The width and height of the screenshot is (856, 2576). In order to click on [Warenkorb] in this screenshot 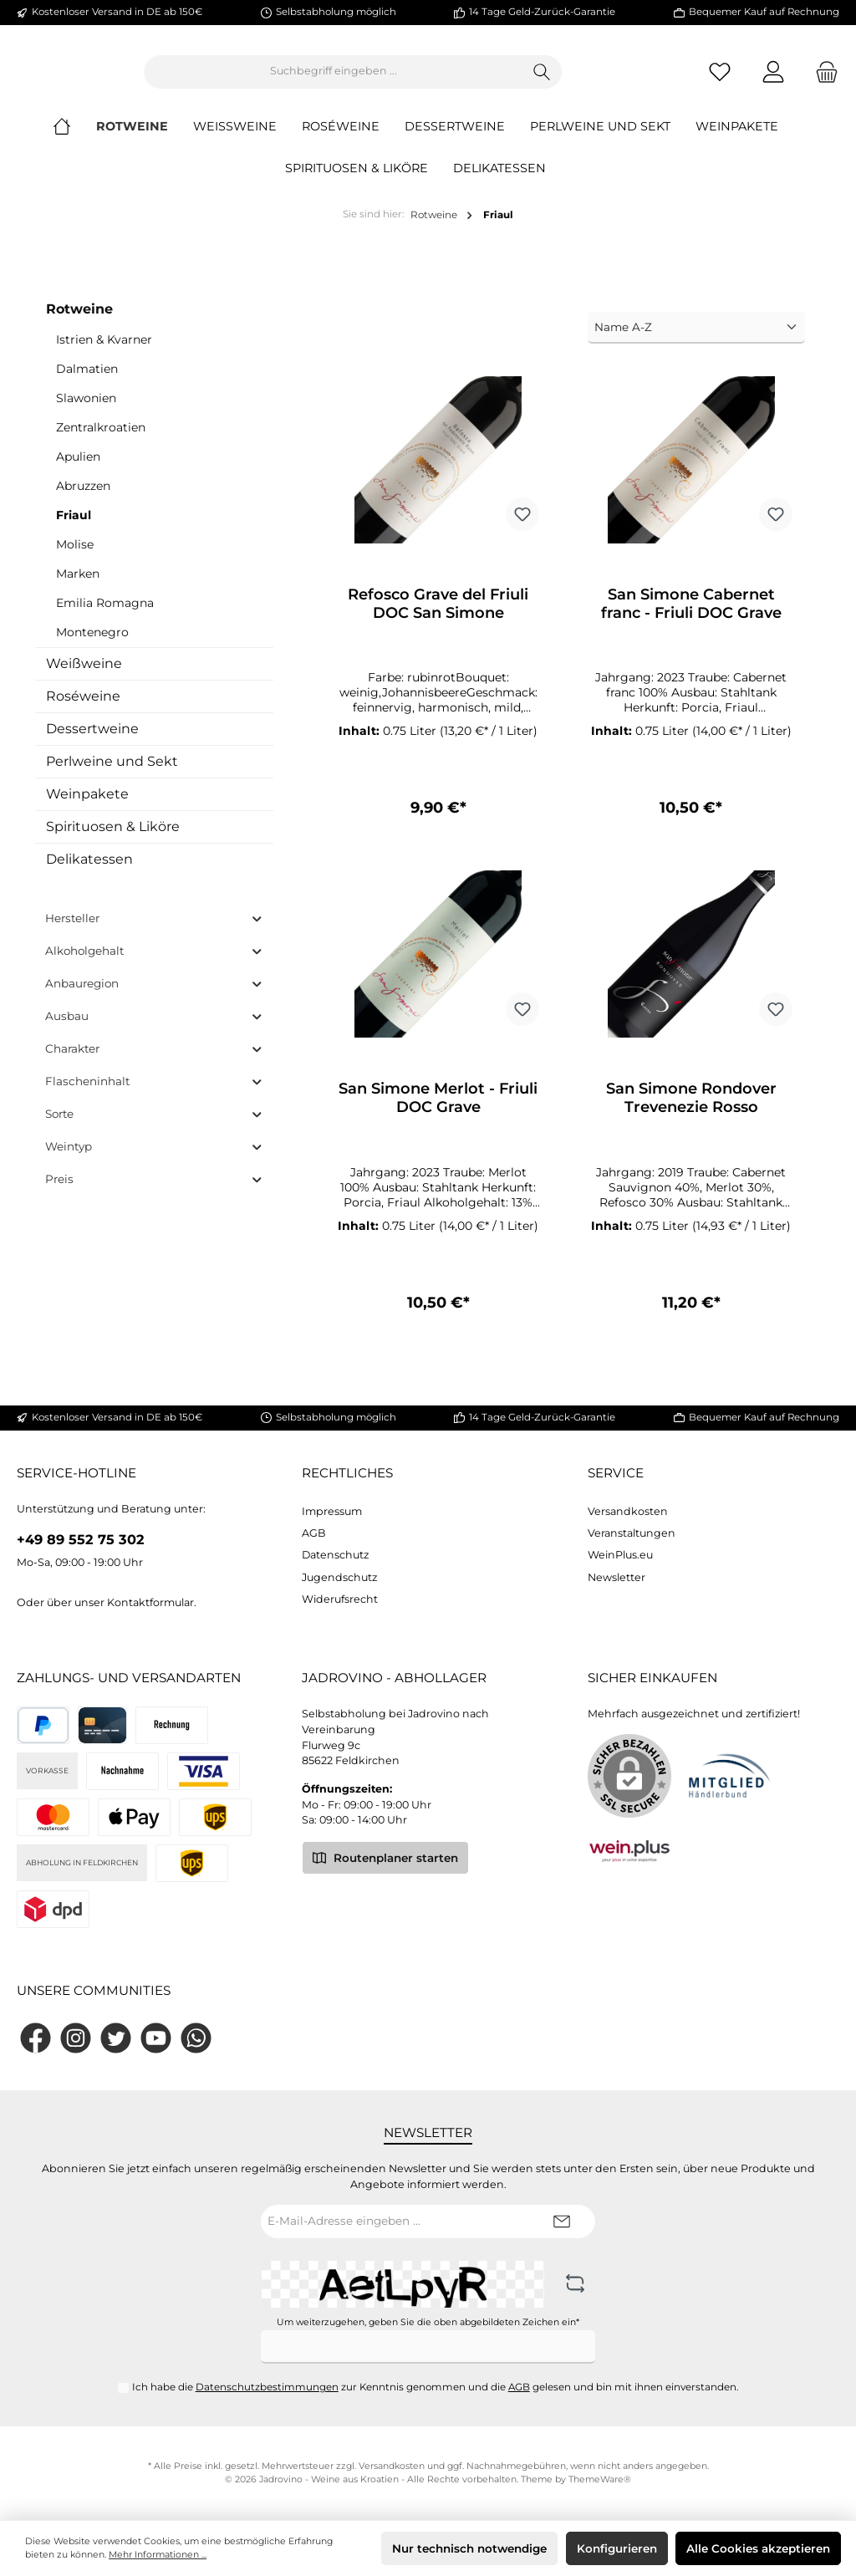, I will do `click(821, 78)`.